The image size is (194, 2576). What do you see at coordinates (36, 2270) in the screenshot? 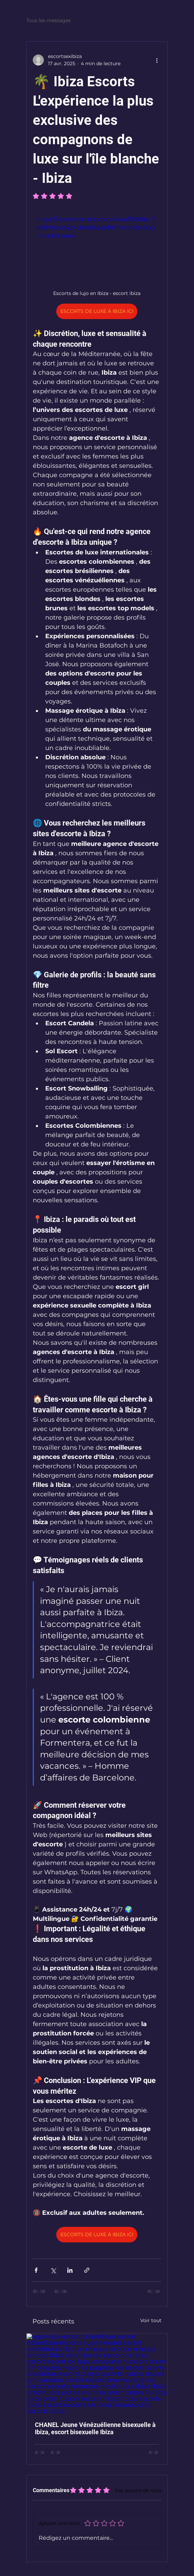
I see `[Partager via Facebook]` at bounding box center [36, 2270].